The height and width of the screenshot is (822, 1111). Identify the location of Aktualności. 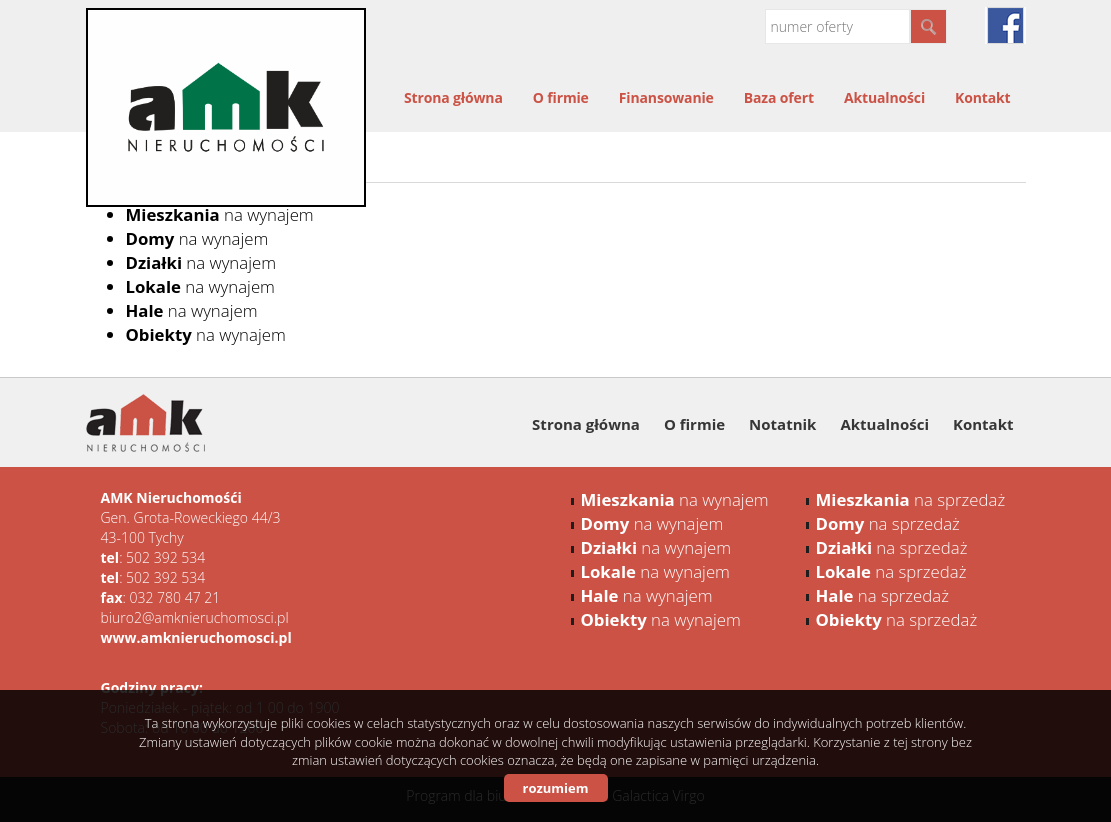
(884, 97).